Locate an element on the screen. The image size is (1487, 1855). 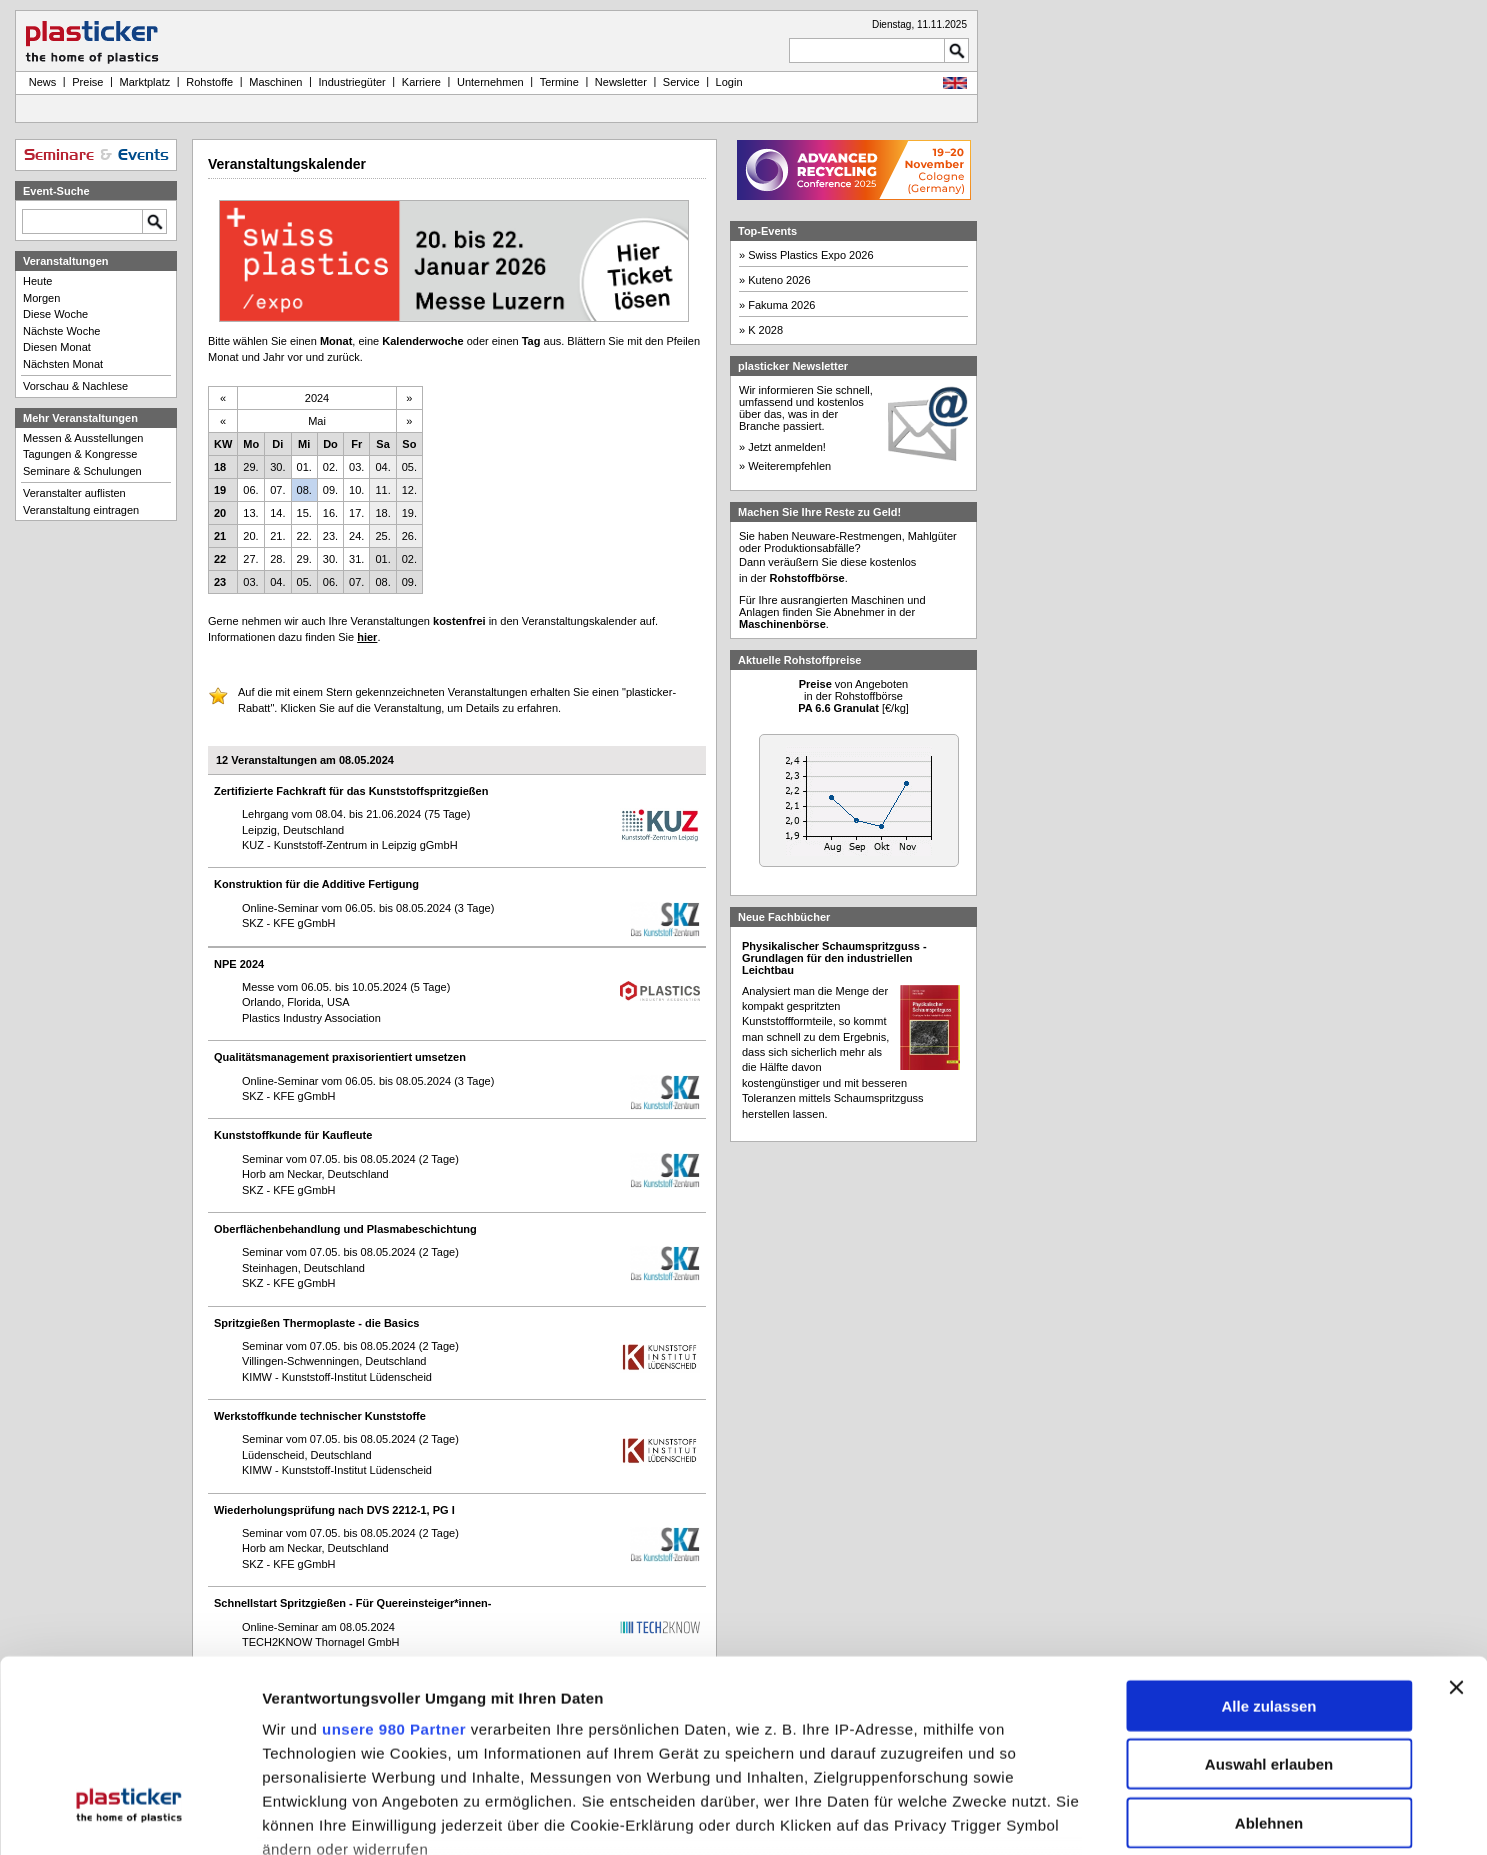
von Angebotenin der Rohstoffbörse [€/kg] is located at coordinates (853, 696).